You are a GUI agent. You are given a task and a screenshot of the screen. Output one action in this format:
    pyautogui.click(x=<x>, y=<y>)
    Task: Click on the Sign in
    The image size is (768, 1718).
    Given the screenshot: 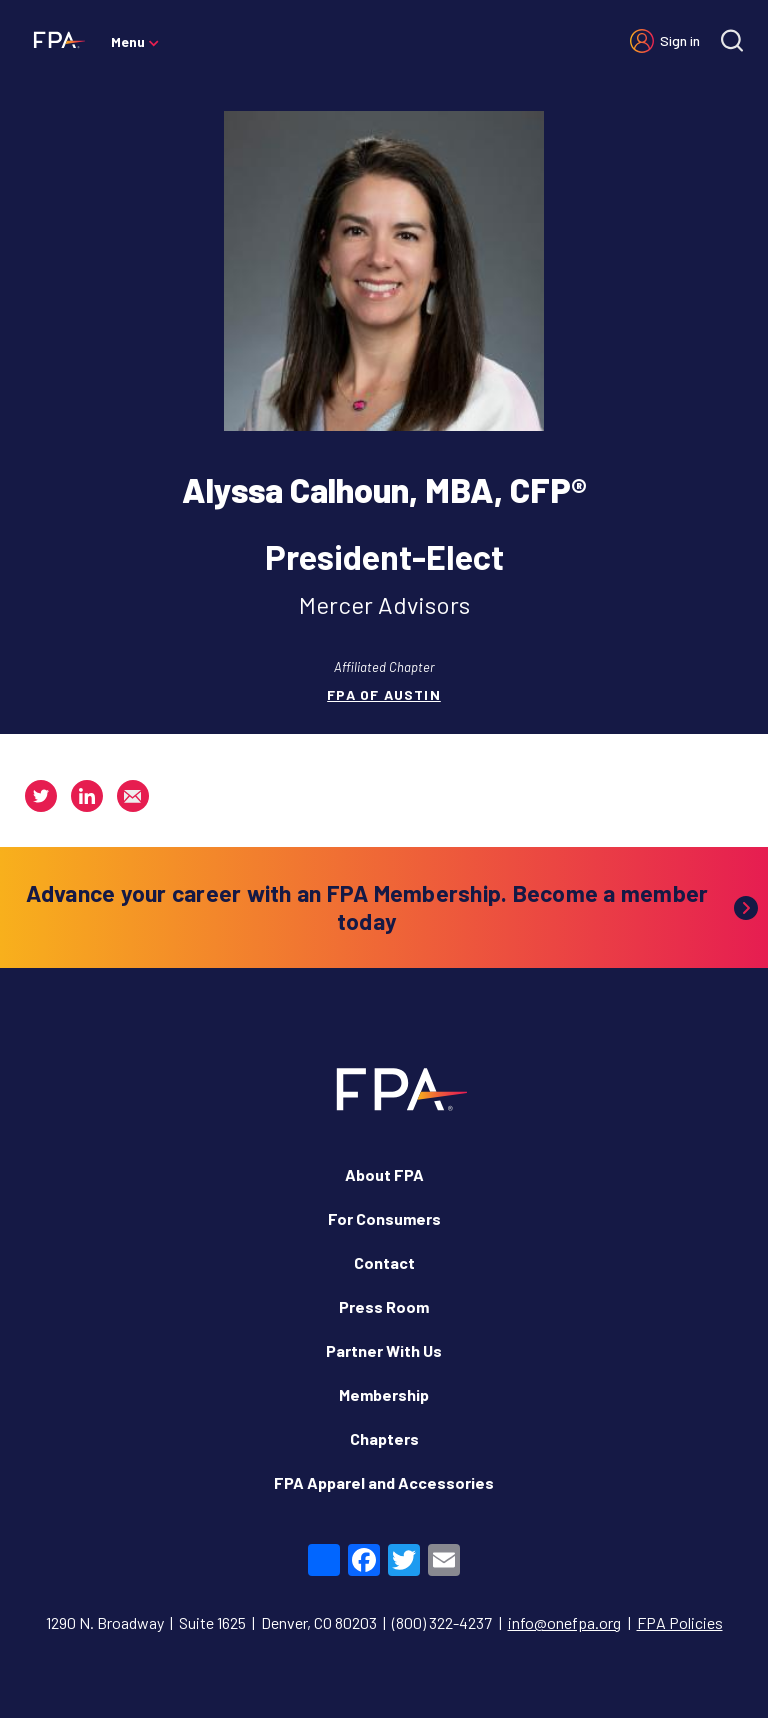 What is the action you would take?
    pyautogui.click(x=680, y=40)
    